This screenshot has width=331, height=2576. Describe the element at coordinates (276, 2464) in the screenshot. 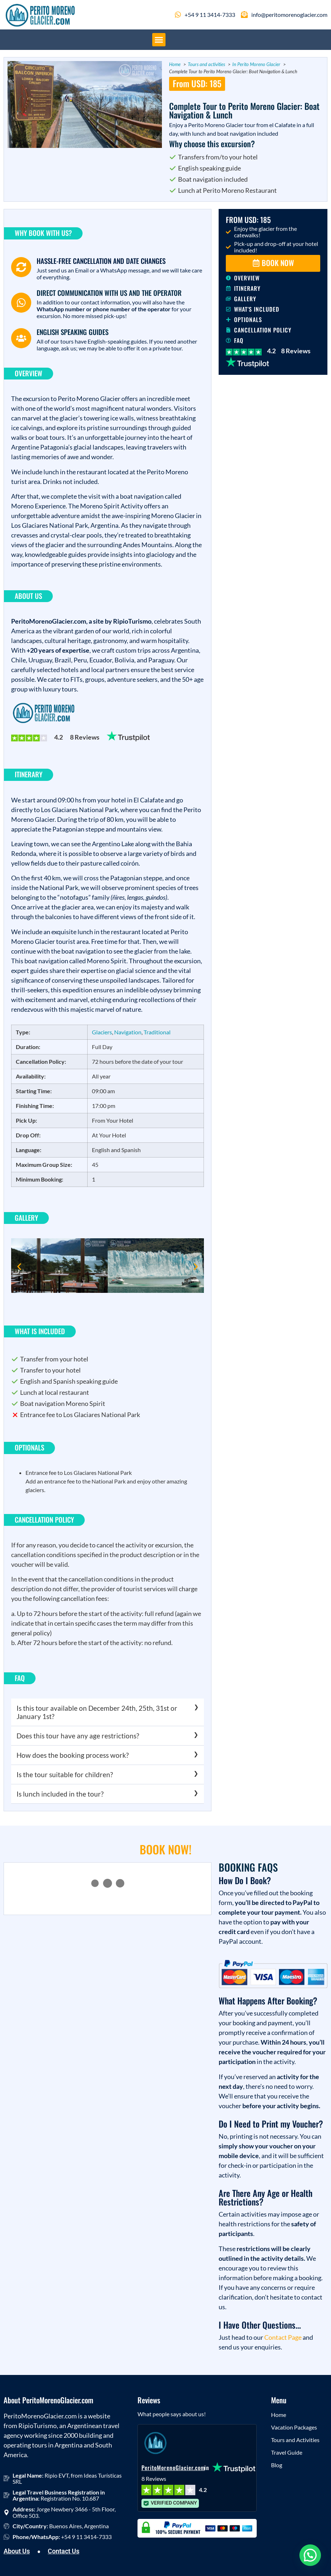

I see `Blog` at that location.